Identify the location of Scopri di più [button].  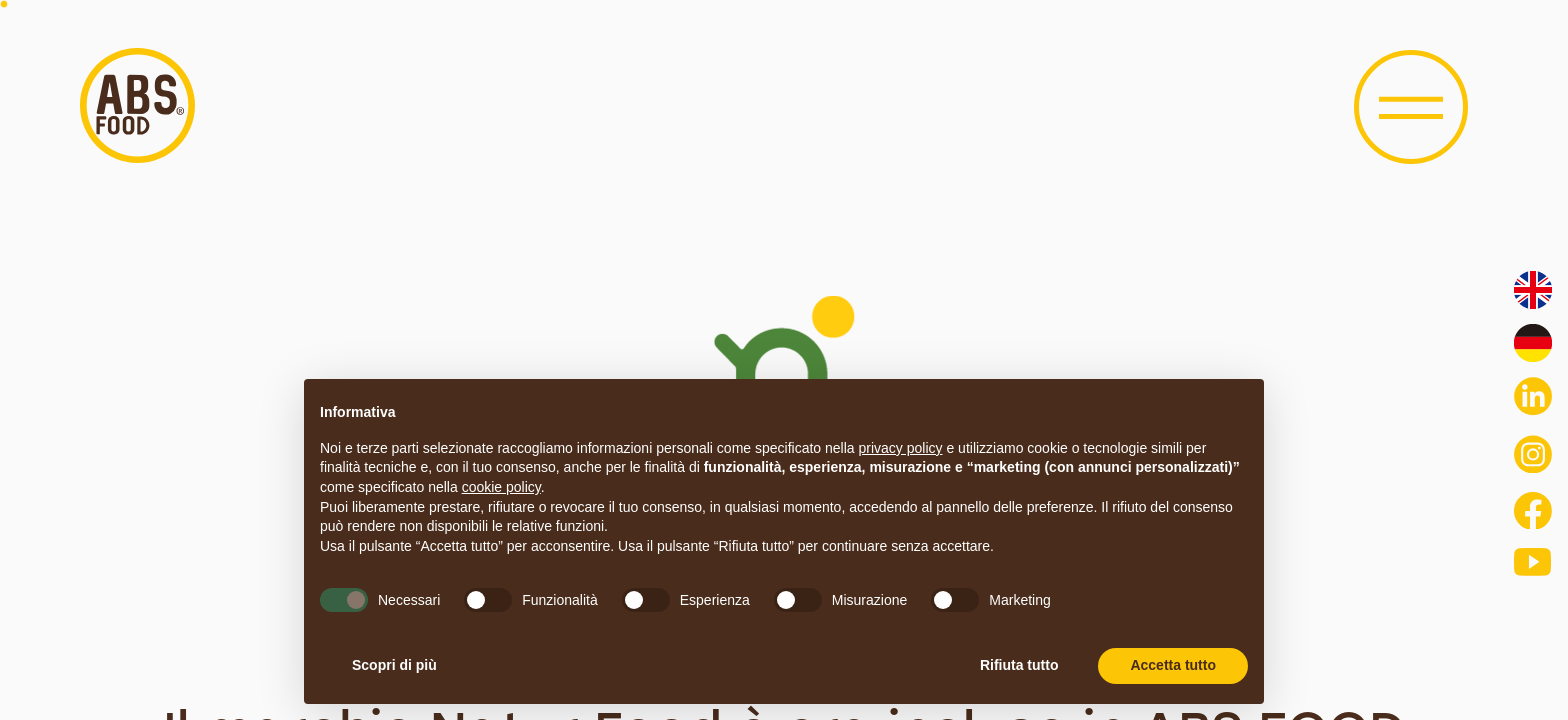
(394, 665).